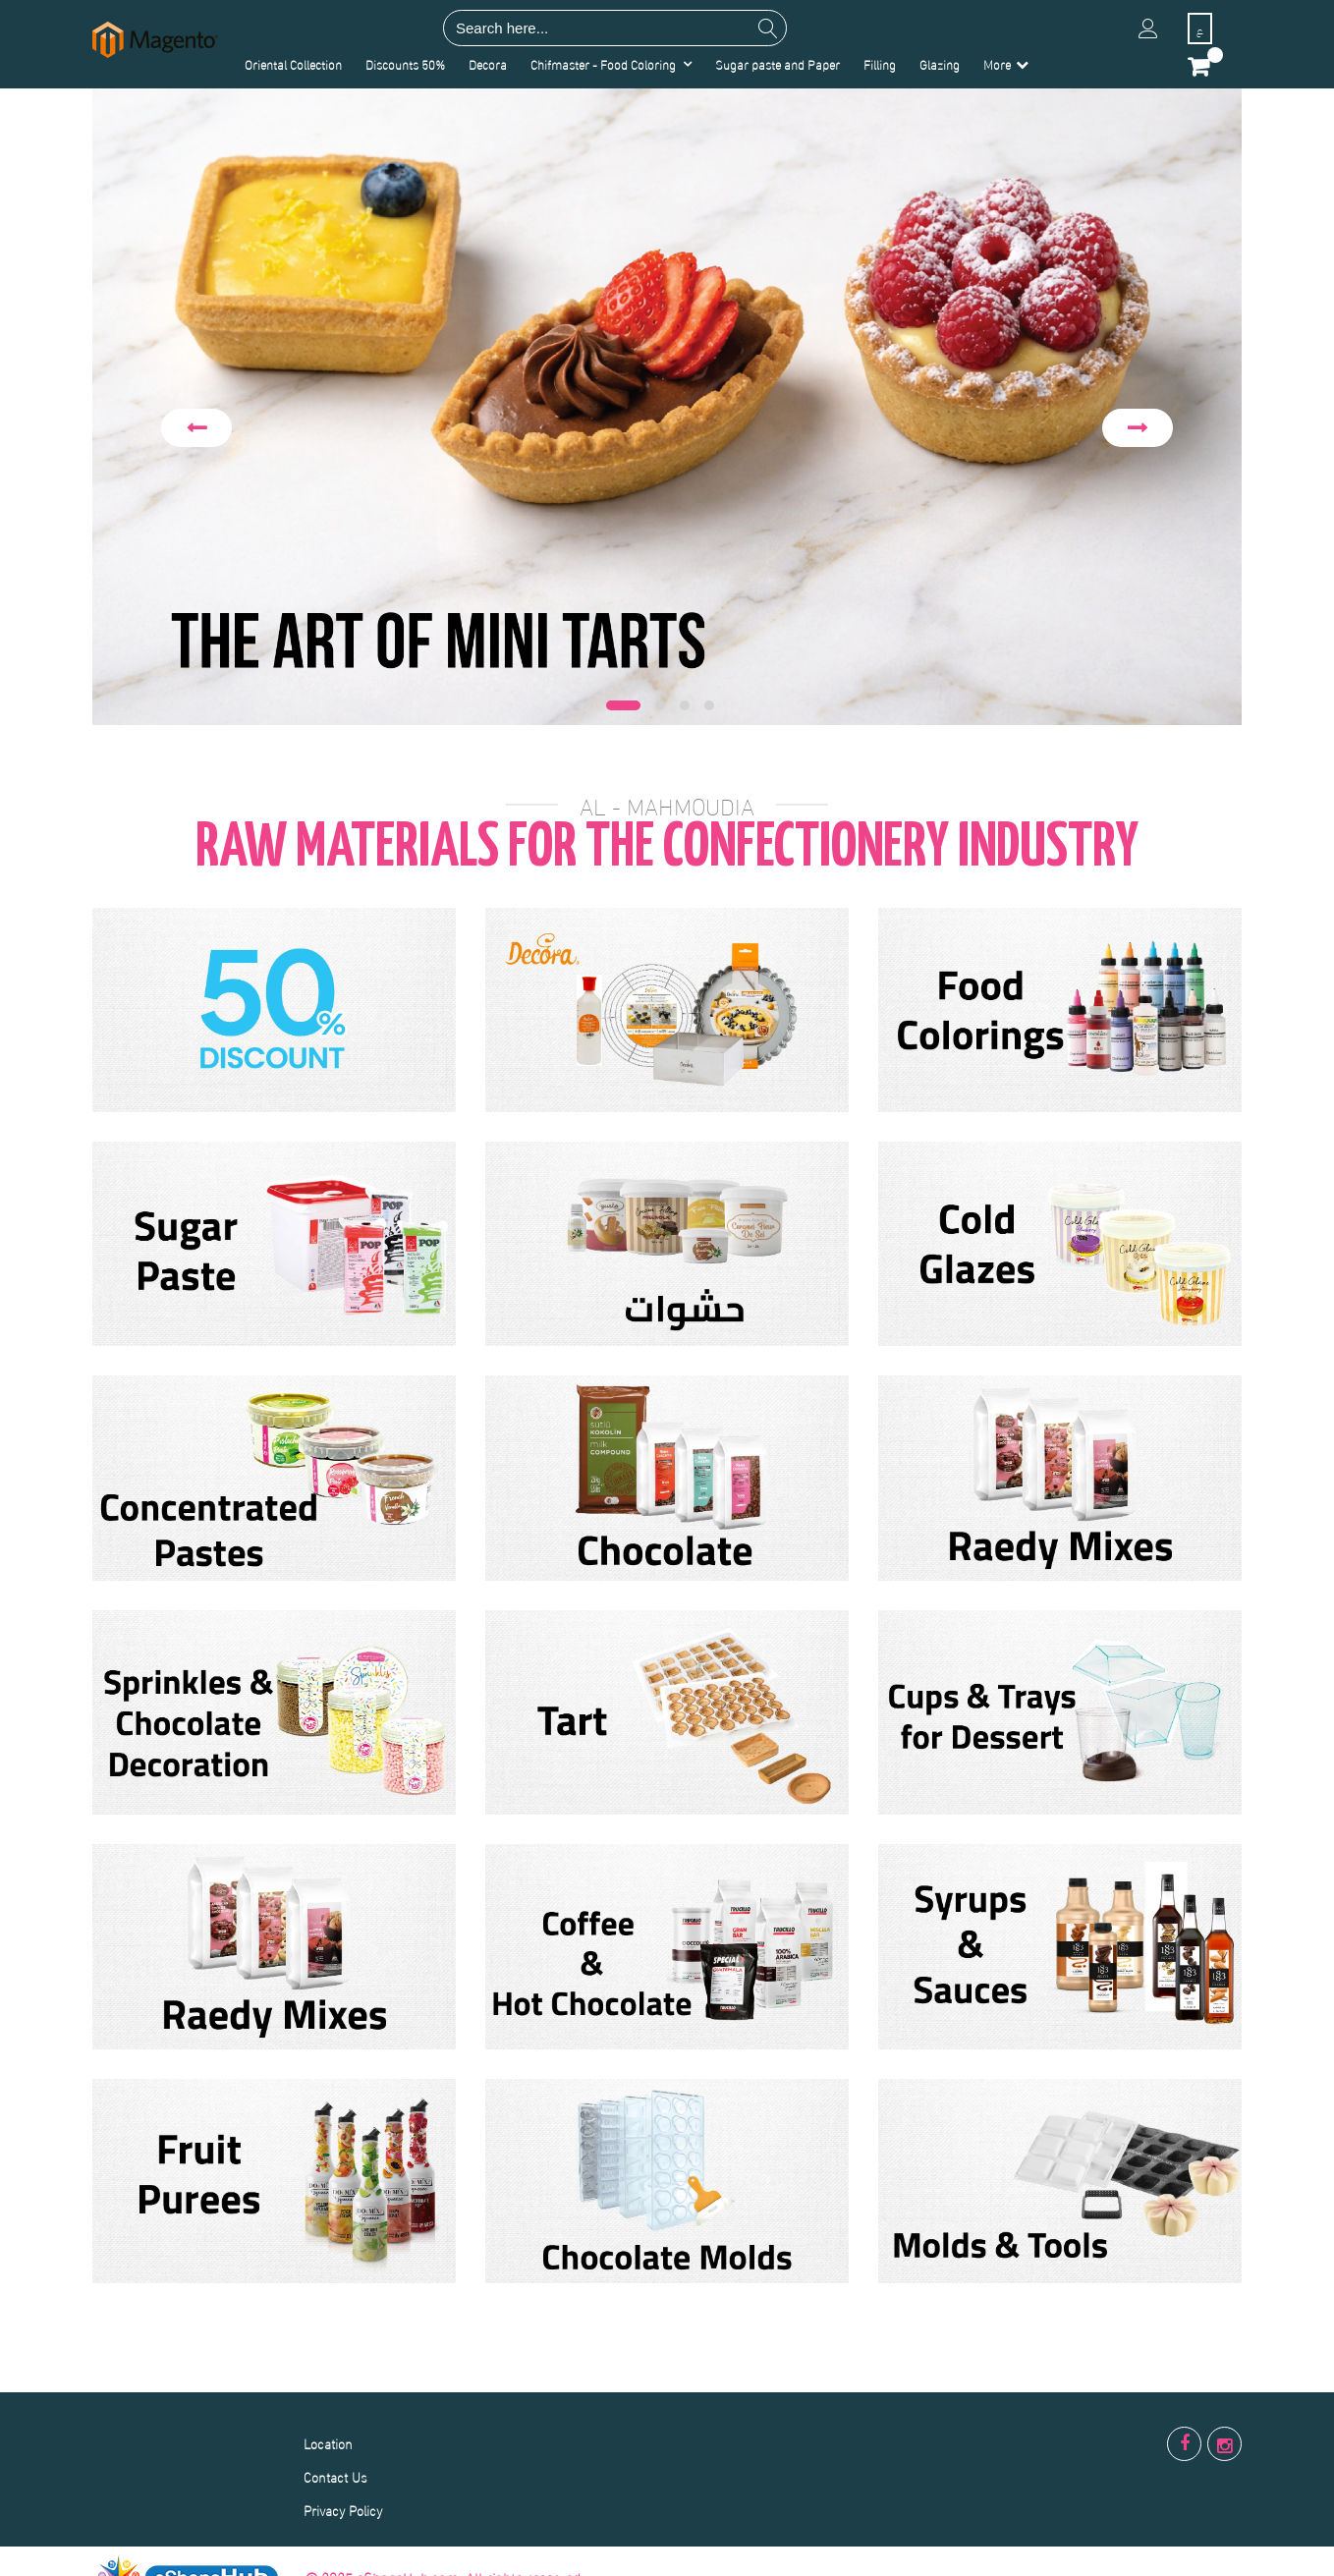 The width and height of the screenshot is (1334, 2576). I want to click on [combobox], so click(615, 28).